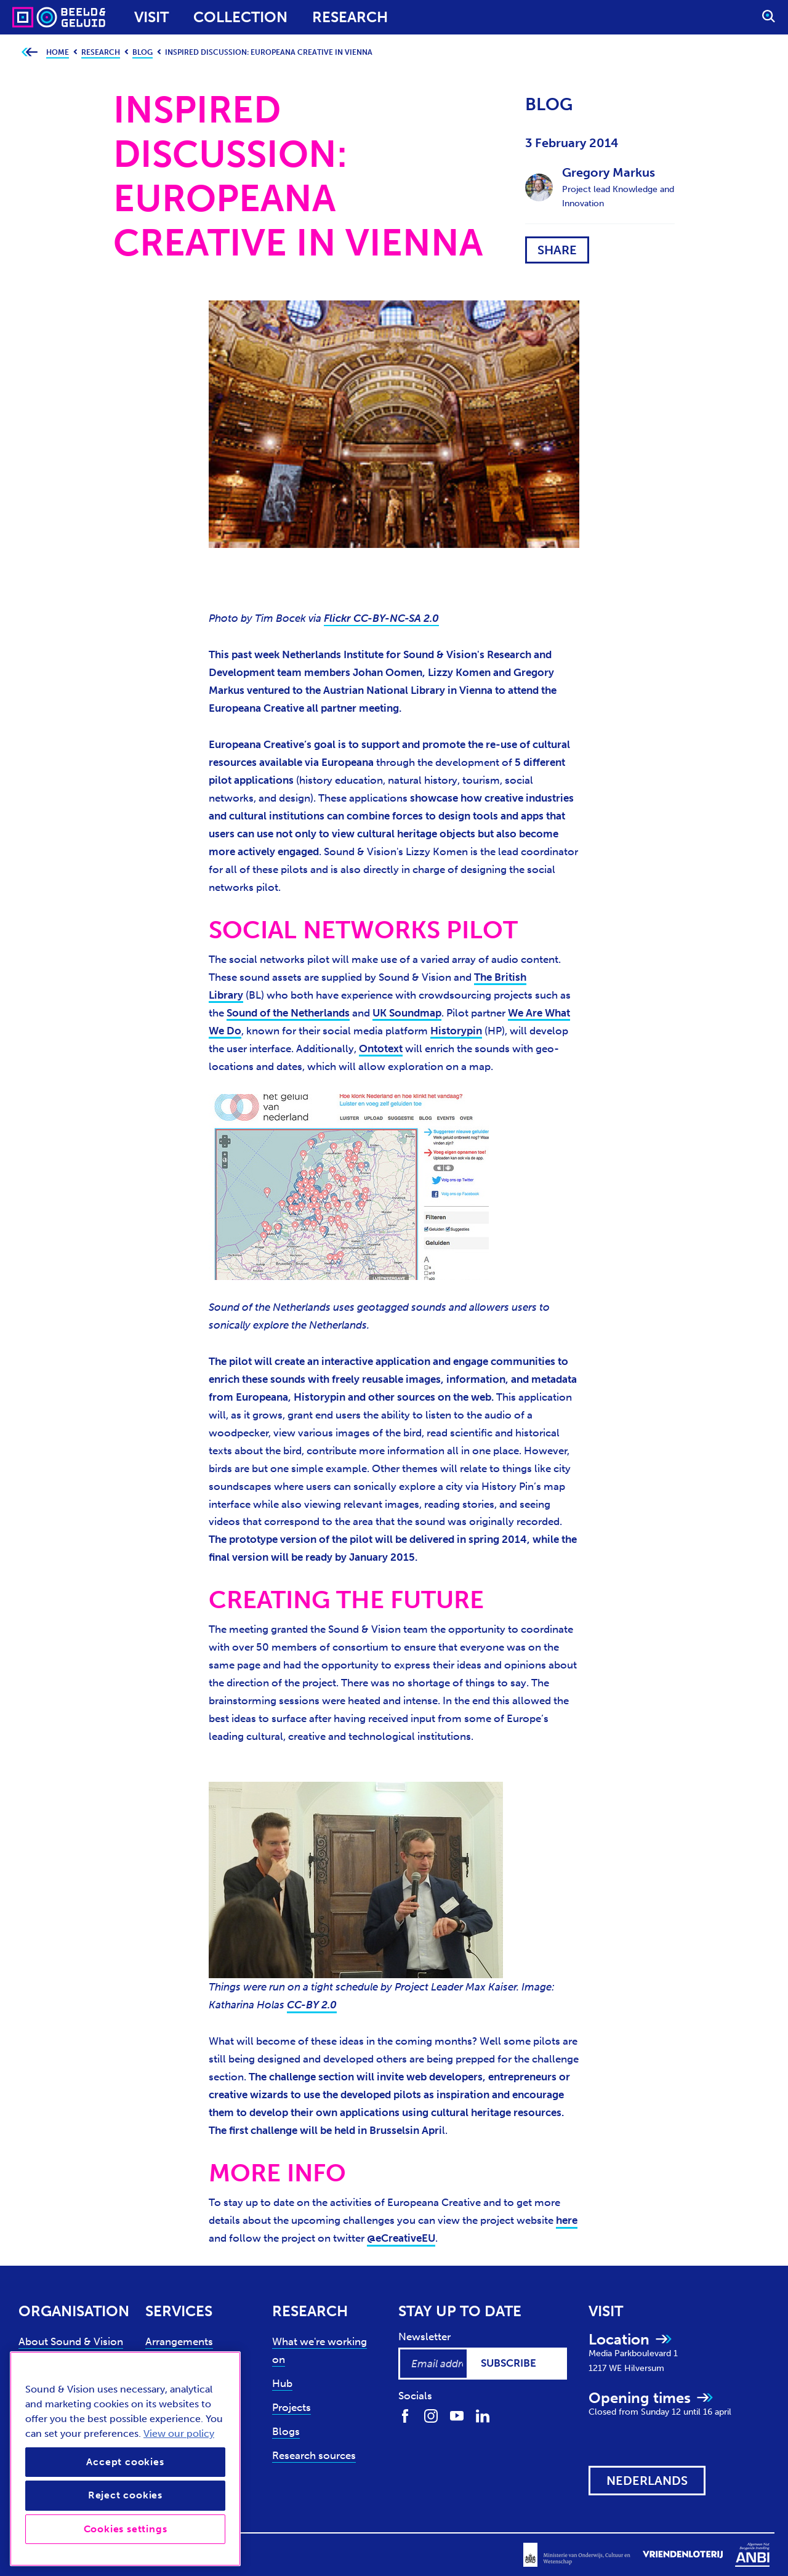 This screenshot has height=2576, width=788. I want to click on Hub, so click(282, 2383).